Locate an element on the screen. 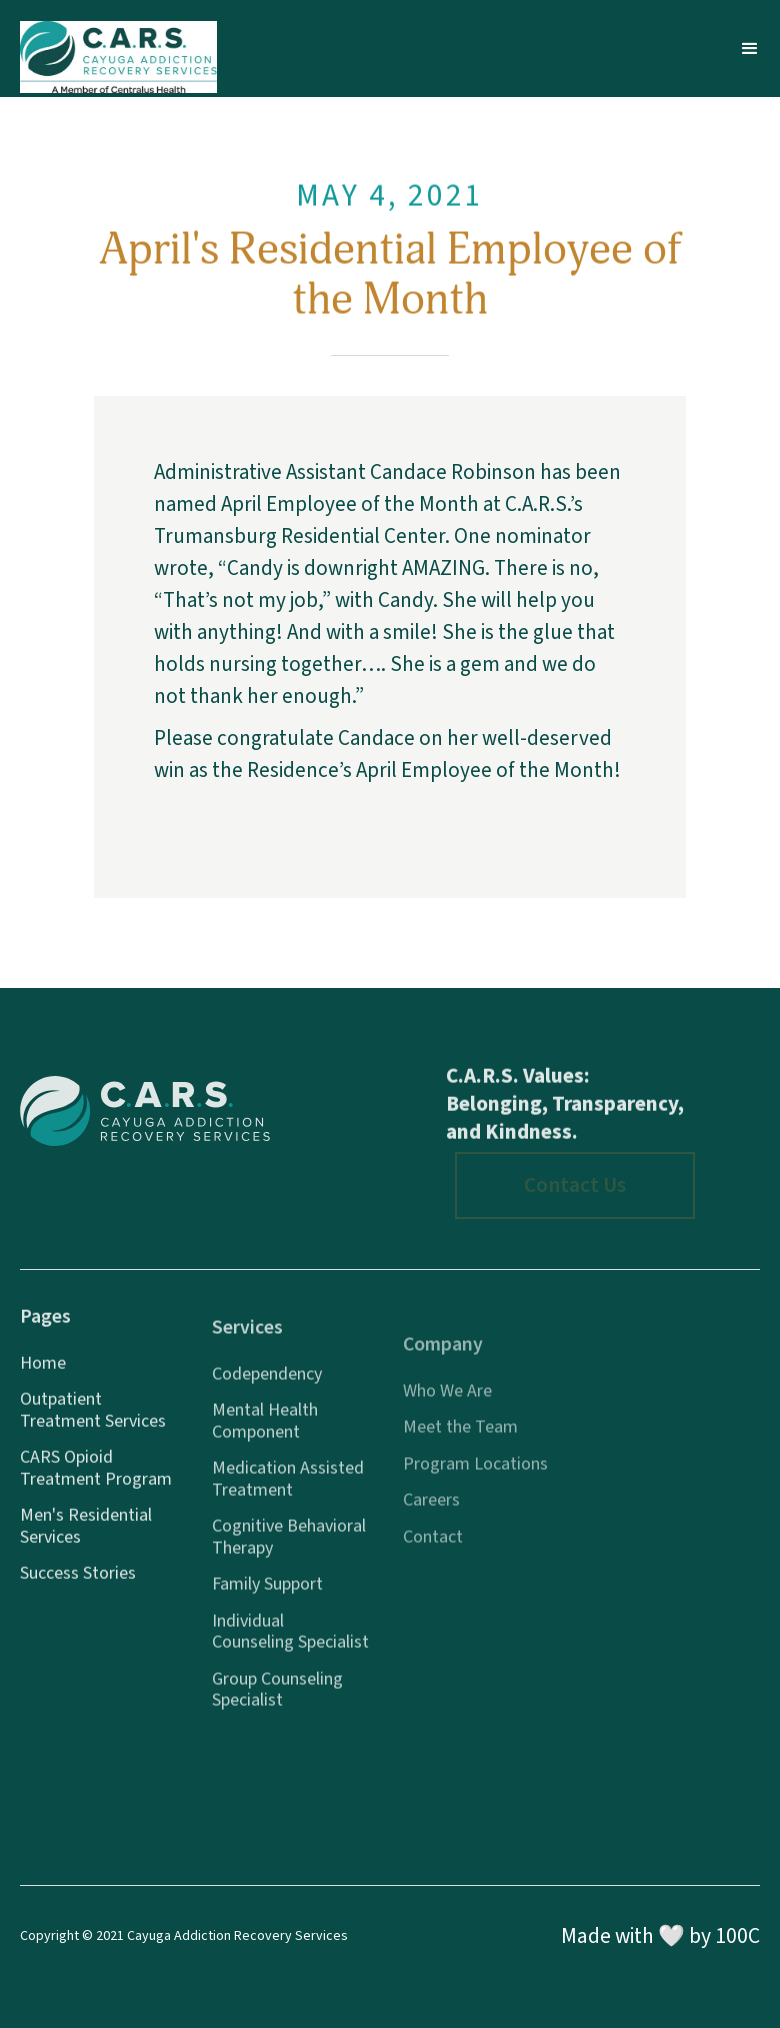 The image size is (780, 2028). Contact is located at coordinates (433, 1553).